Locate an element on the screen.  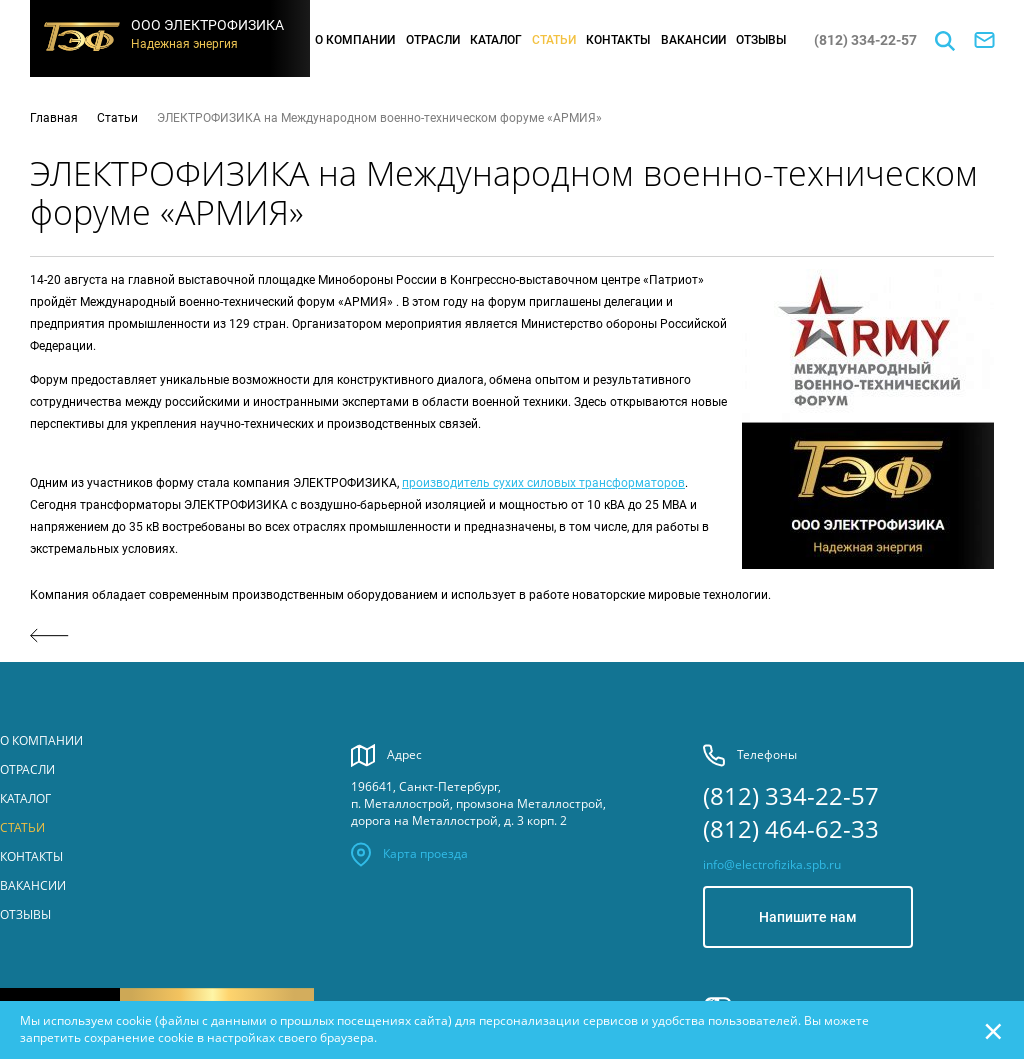
(812) 464-62-33 is located at coordinates (791, 828).